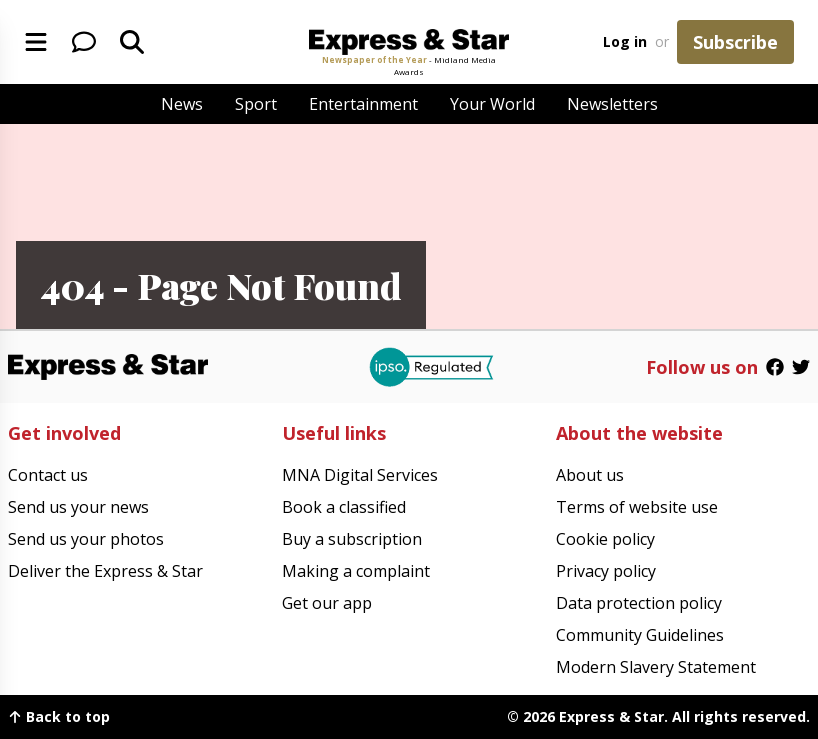 The width and height of the screenshot is (818, 739). What do you see at coordinates (352, 539) in the screenshot?
I see `Buy a subscription` at bounding box center [352, 539].